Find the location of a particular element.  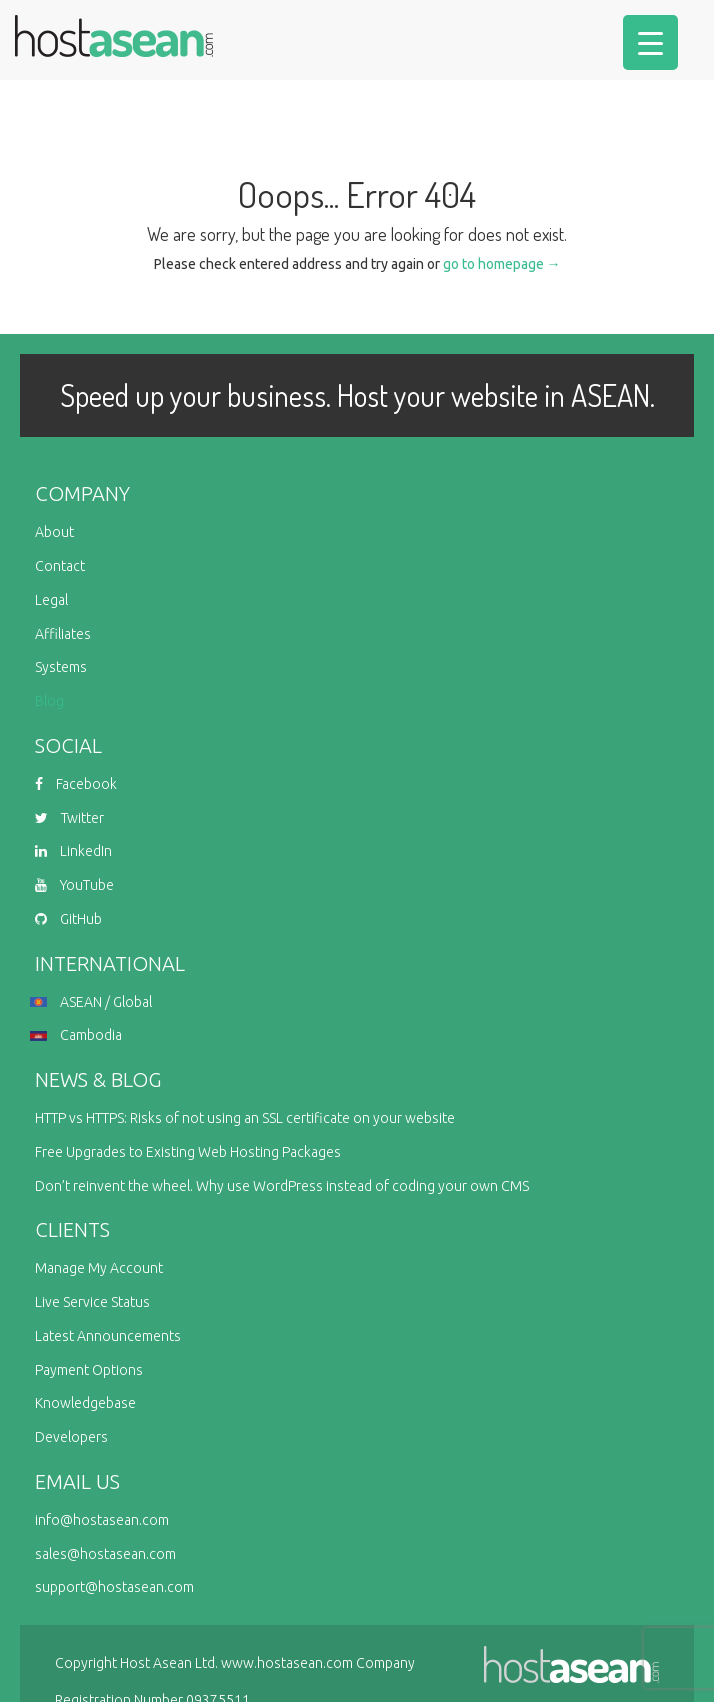

[Menu Trigger] is located at coordinates (650, 42).